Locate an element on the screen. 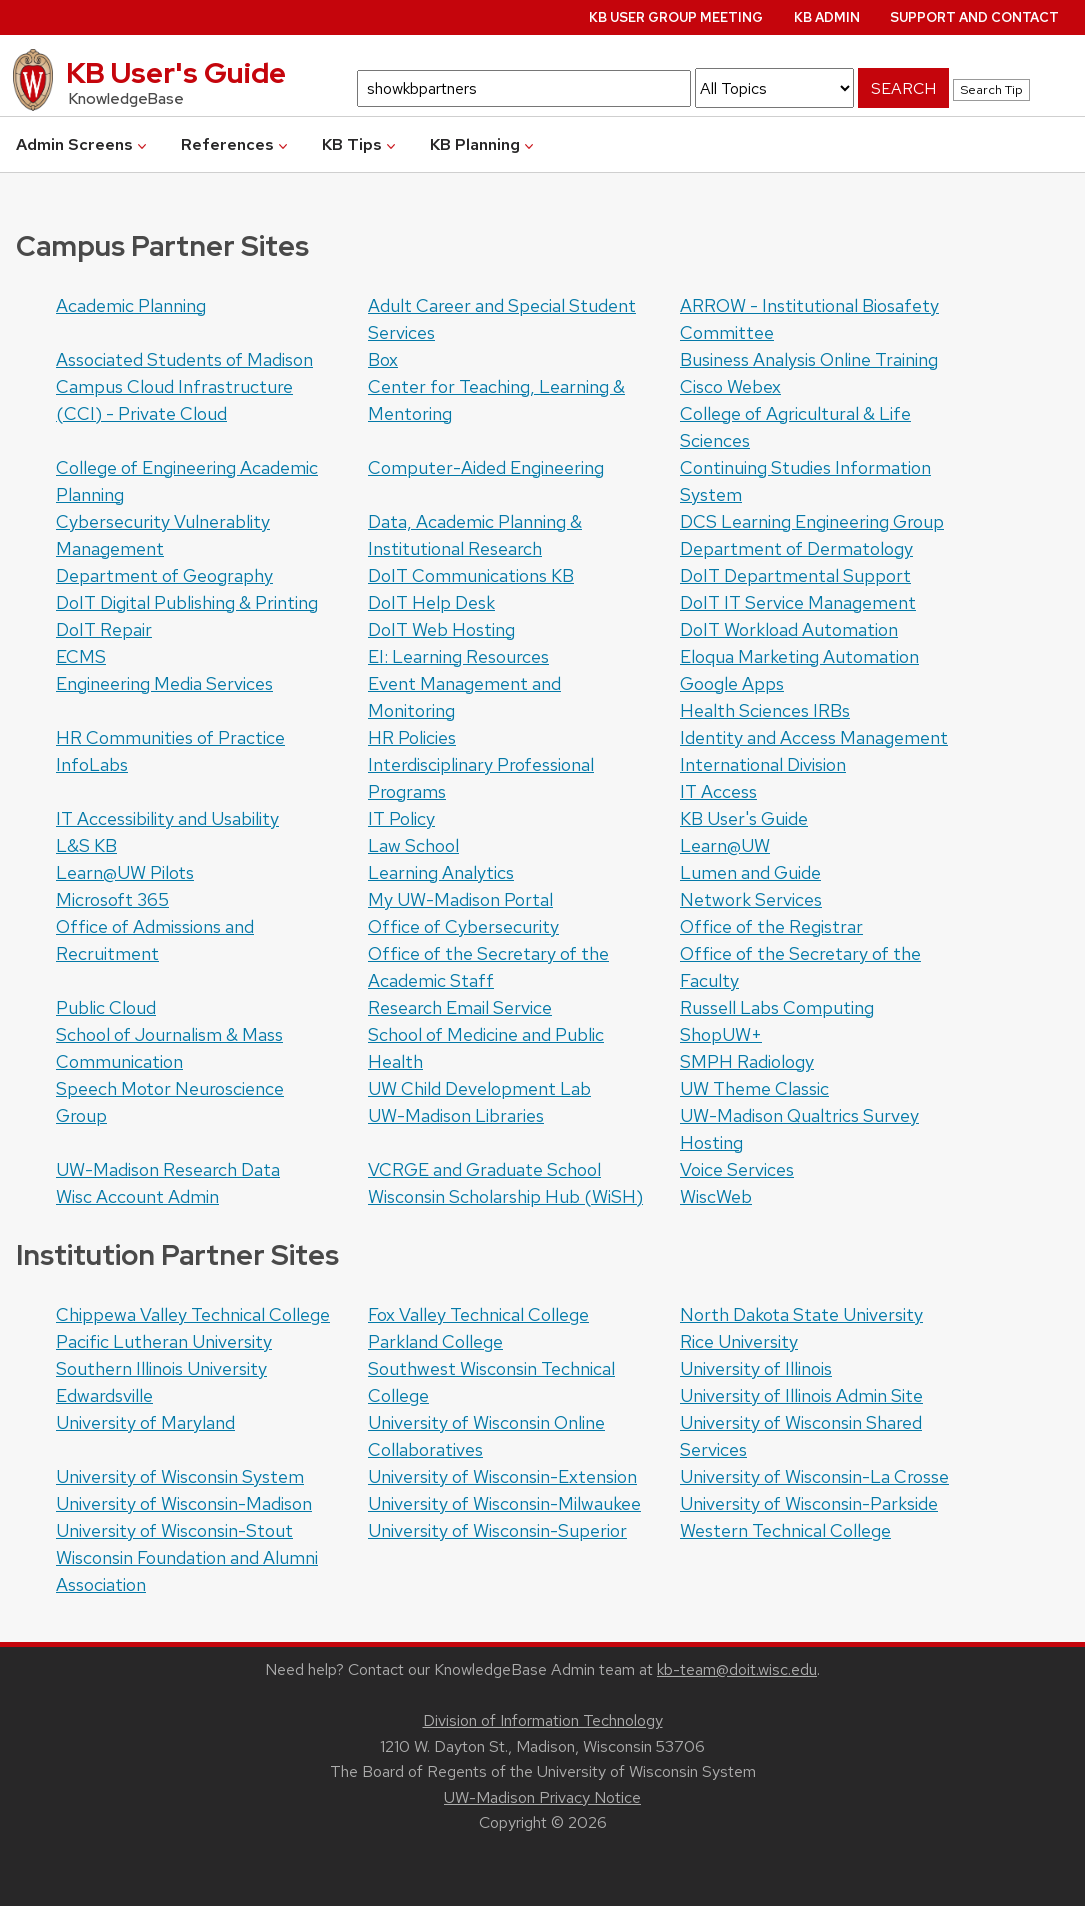 The height and width of the screenshot is (1906, 1085). IT Access is located at coordinates (718, 791).